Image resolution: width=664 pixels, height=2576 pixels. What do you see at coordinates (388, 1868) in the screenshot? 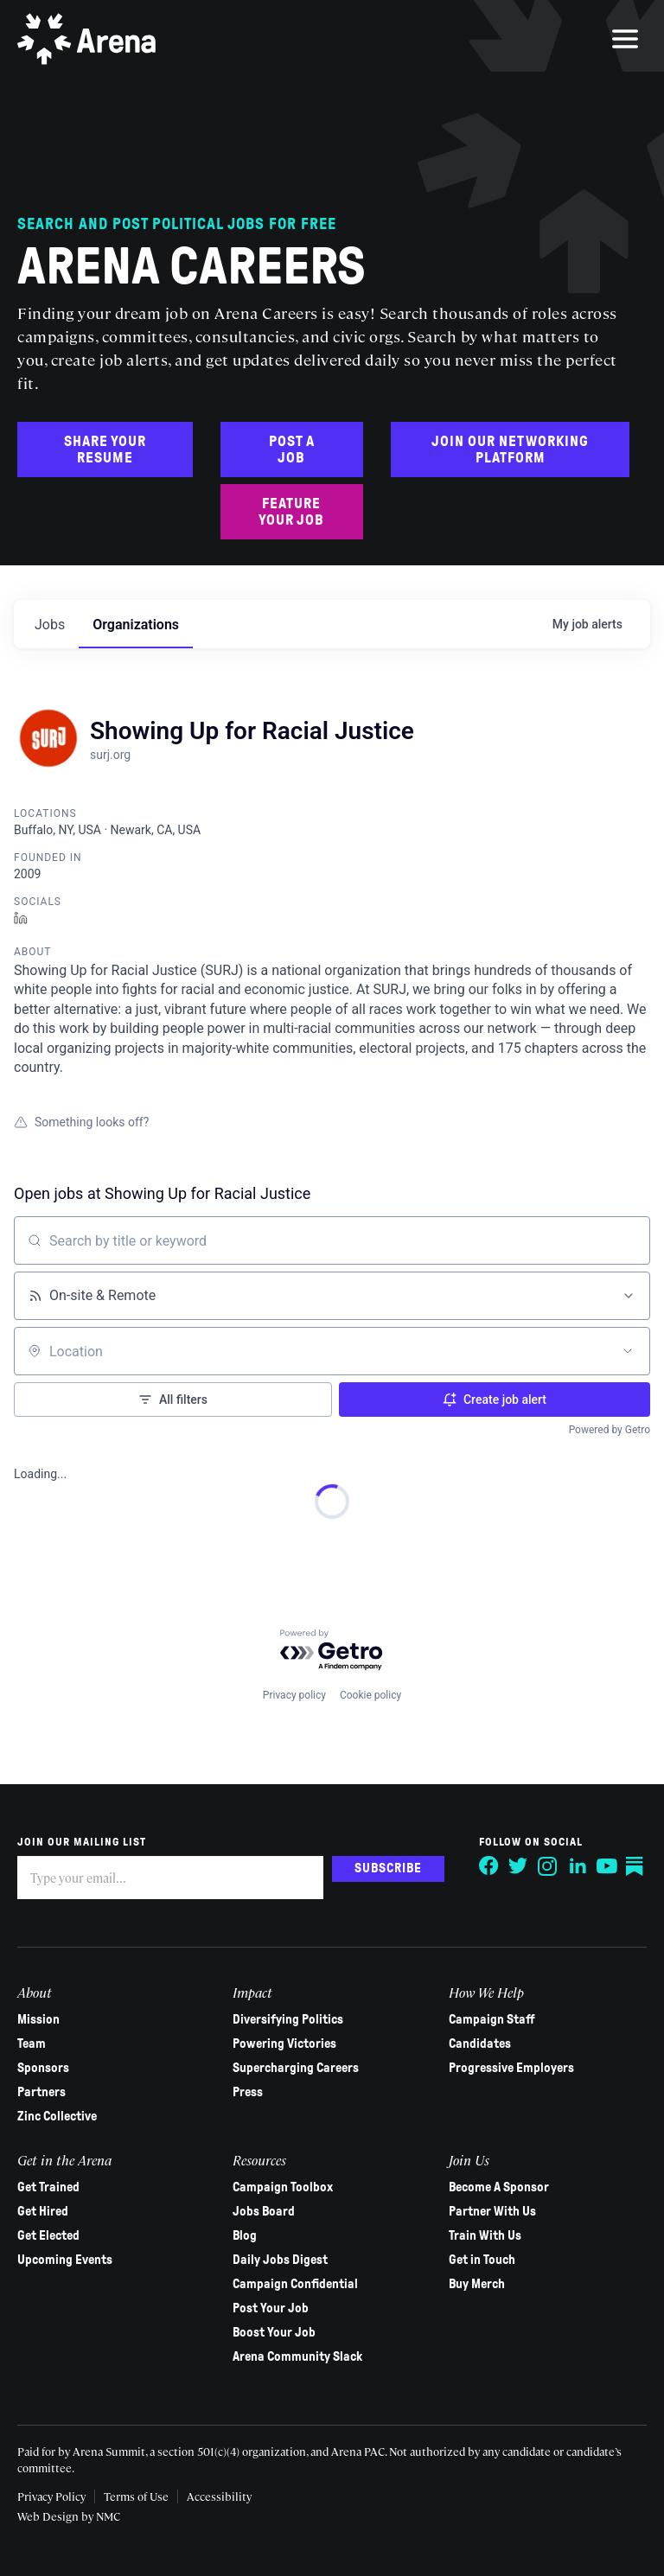
I see `Subscribe` at bounding box center [388, 1868].